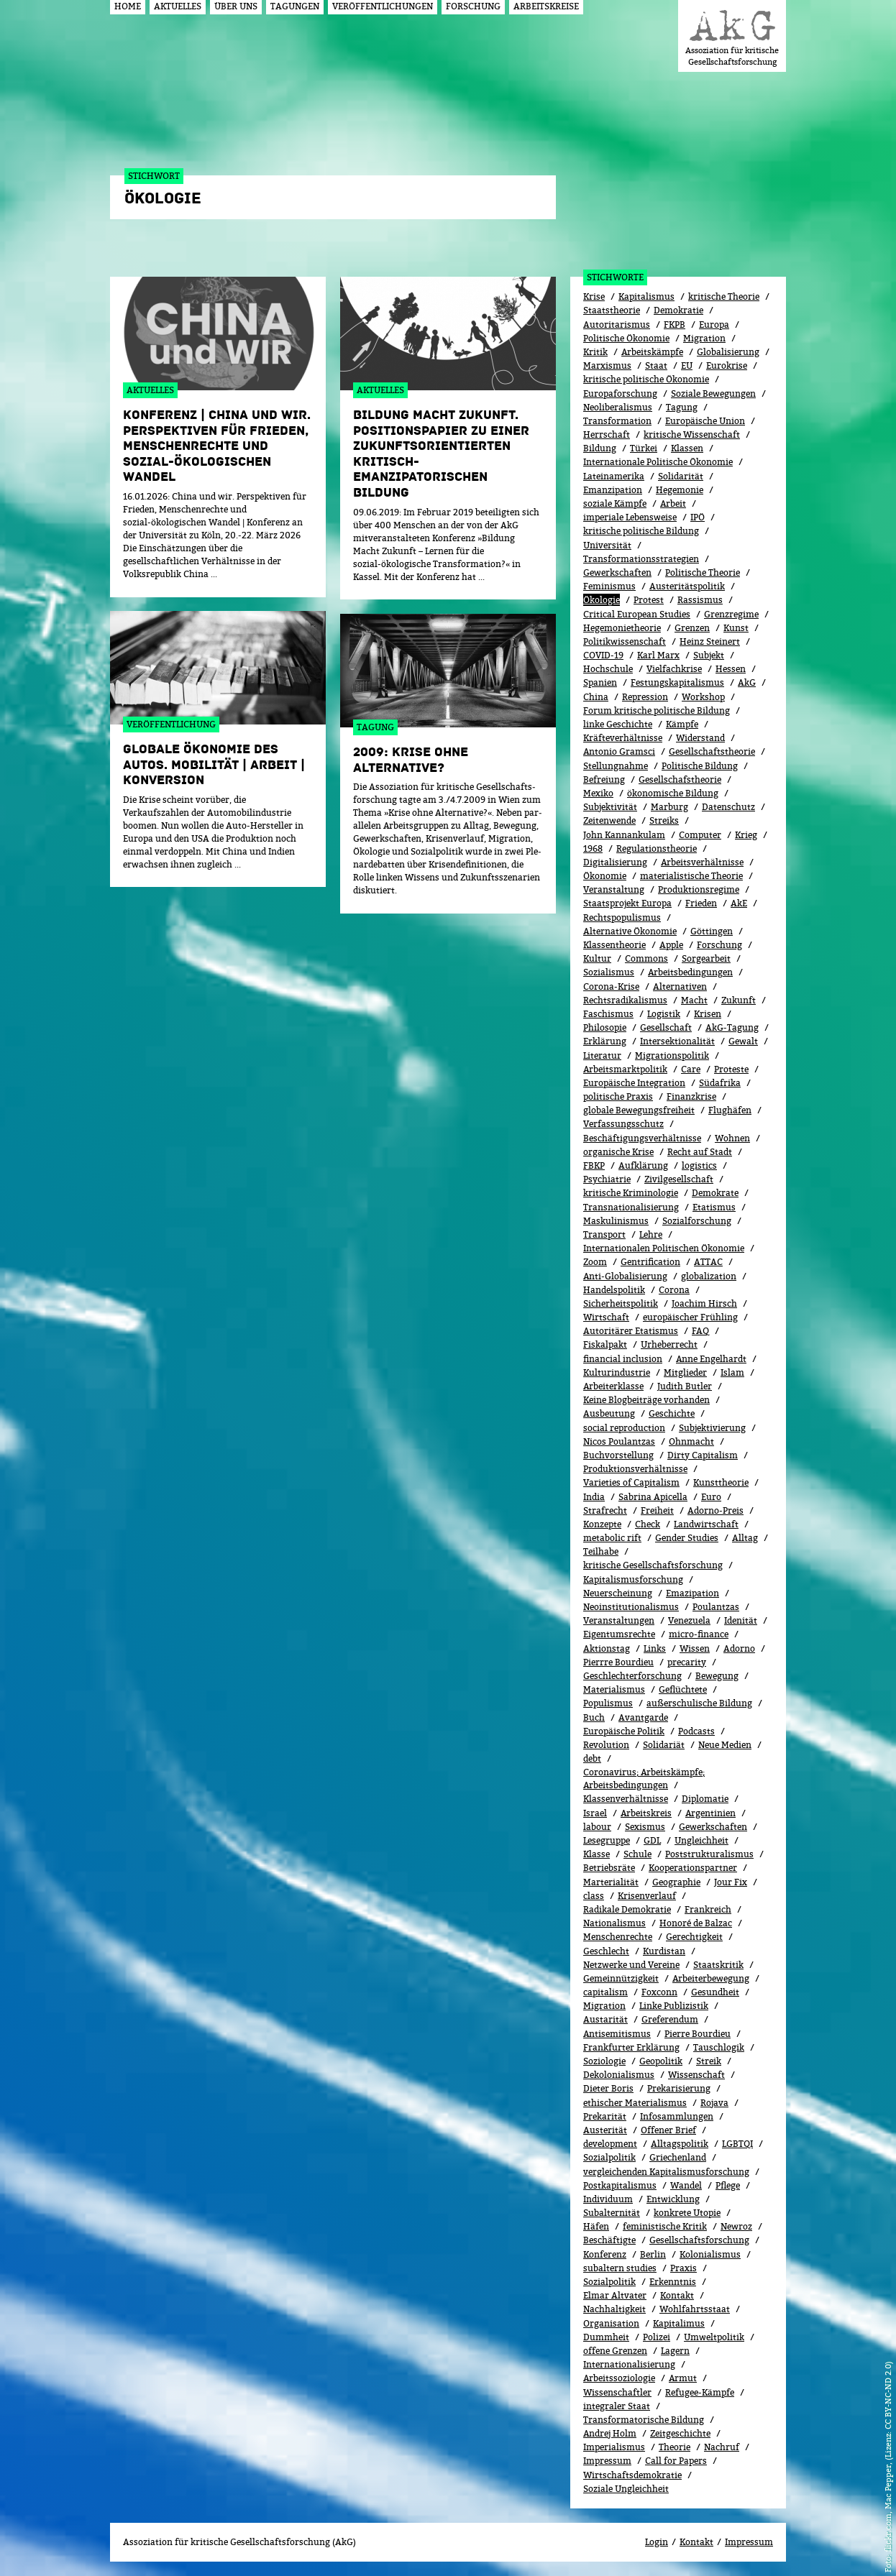 The height and width of the screenshot is (2576, 896). I want to click on India, so click(594, 1497).